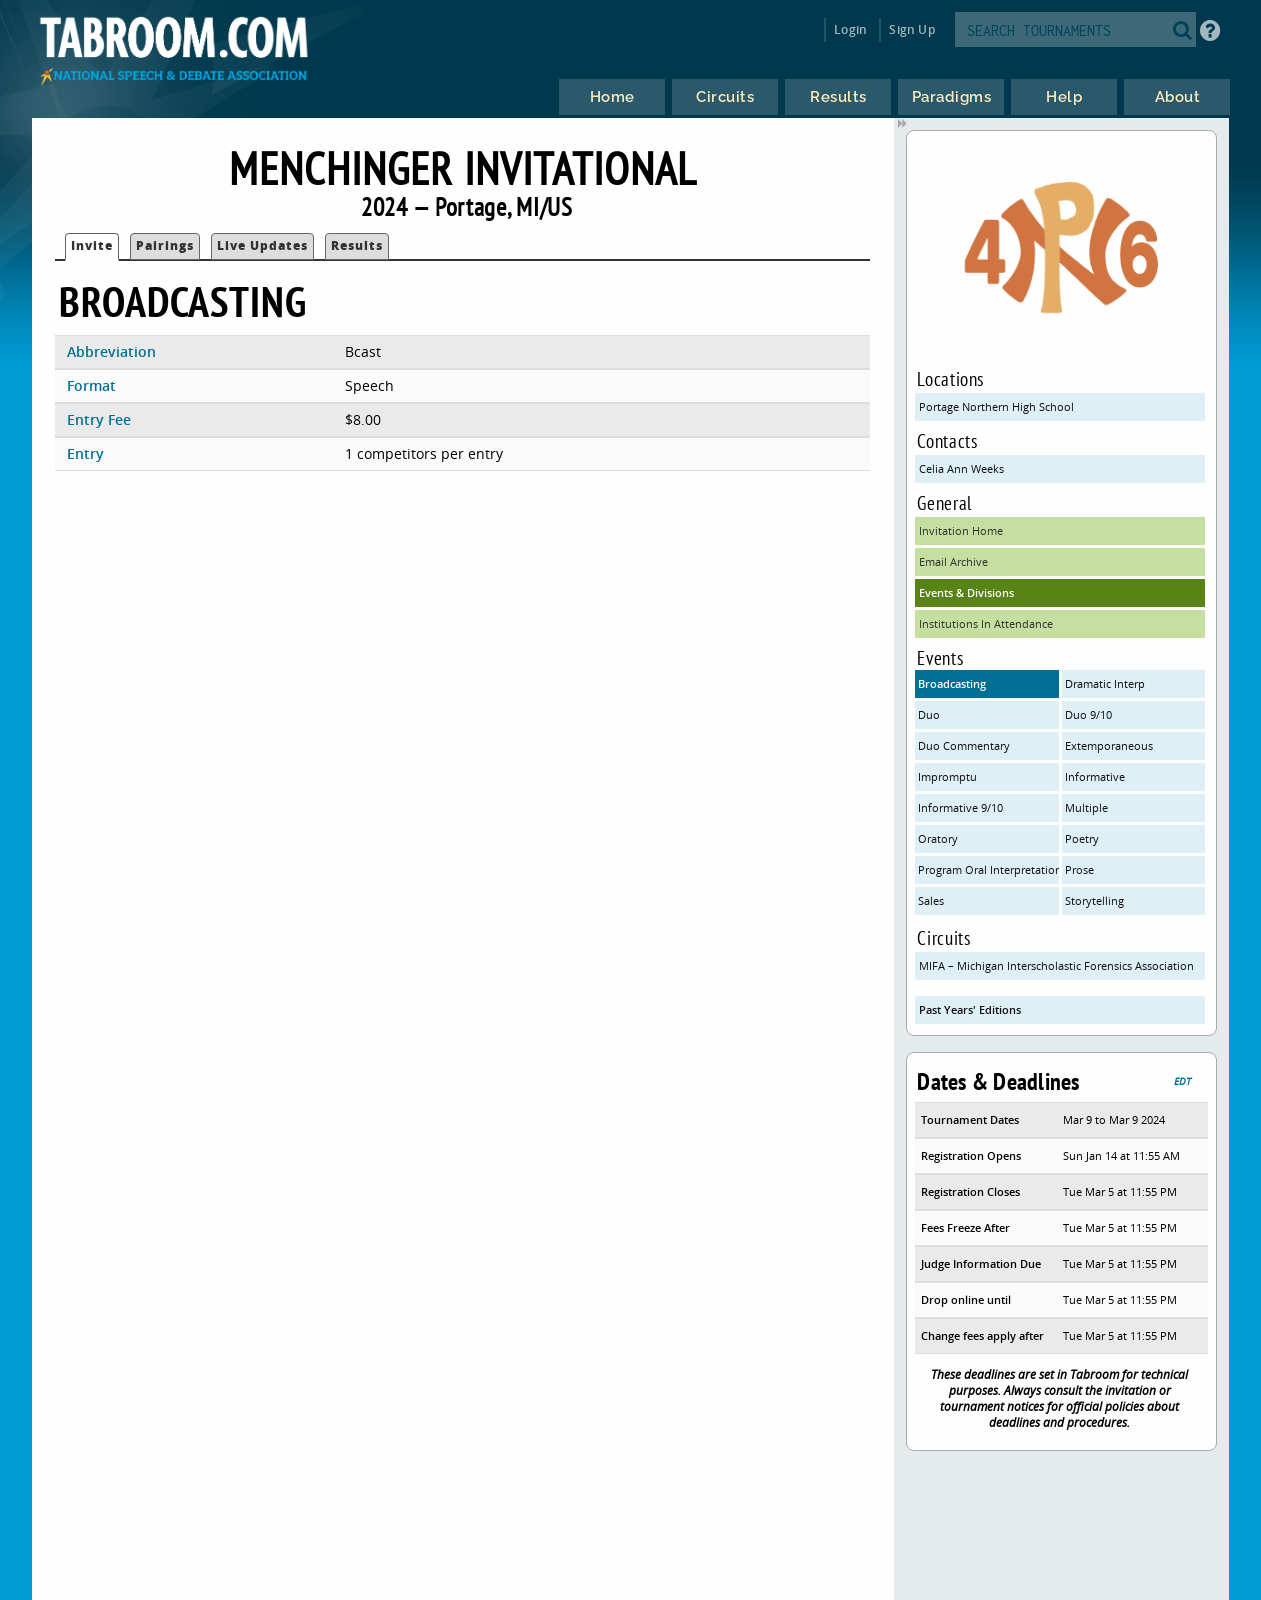  Describe the element at coordinates (357, 245) in the screenshot. I see `Results` at that location.